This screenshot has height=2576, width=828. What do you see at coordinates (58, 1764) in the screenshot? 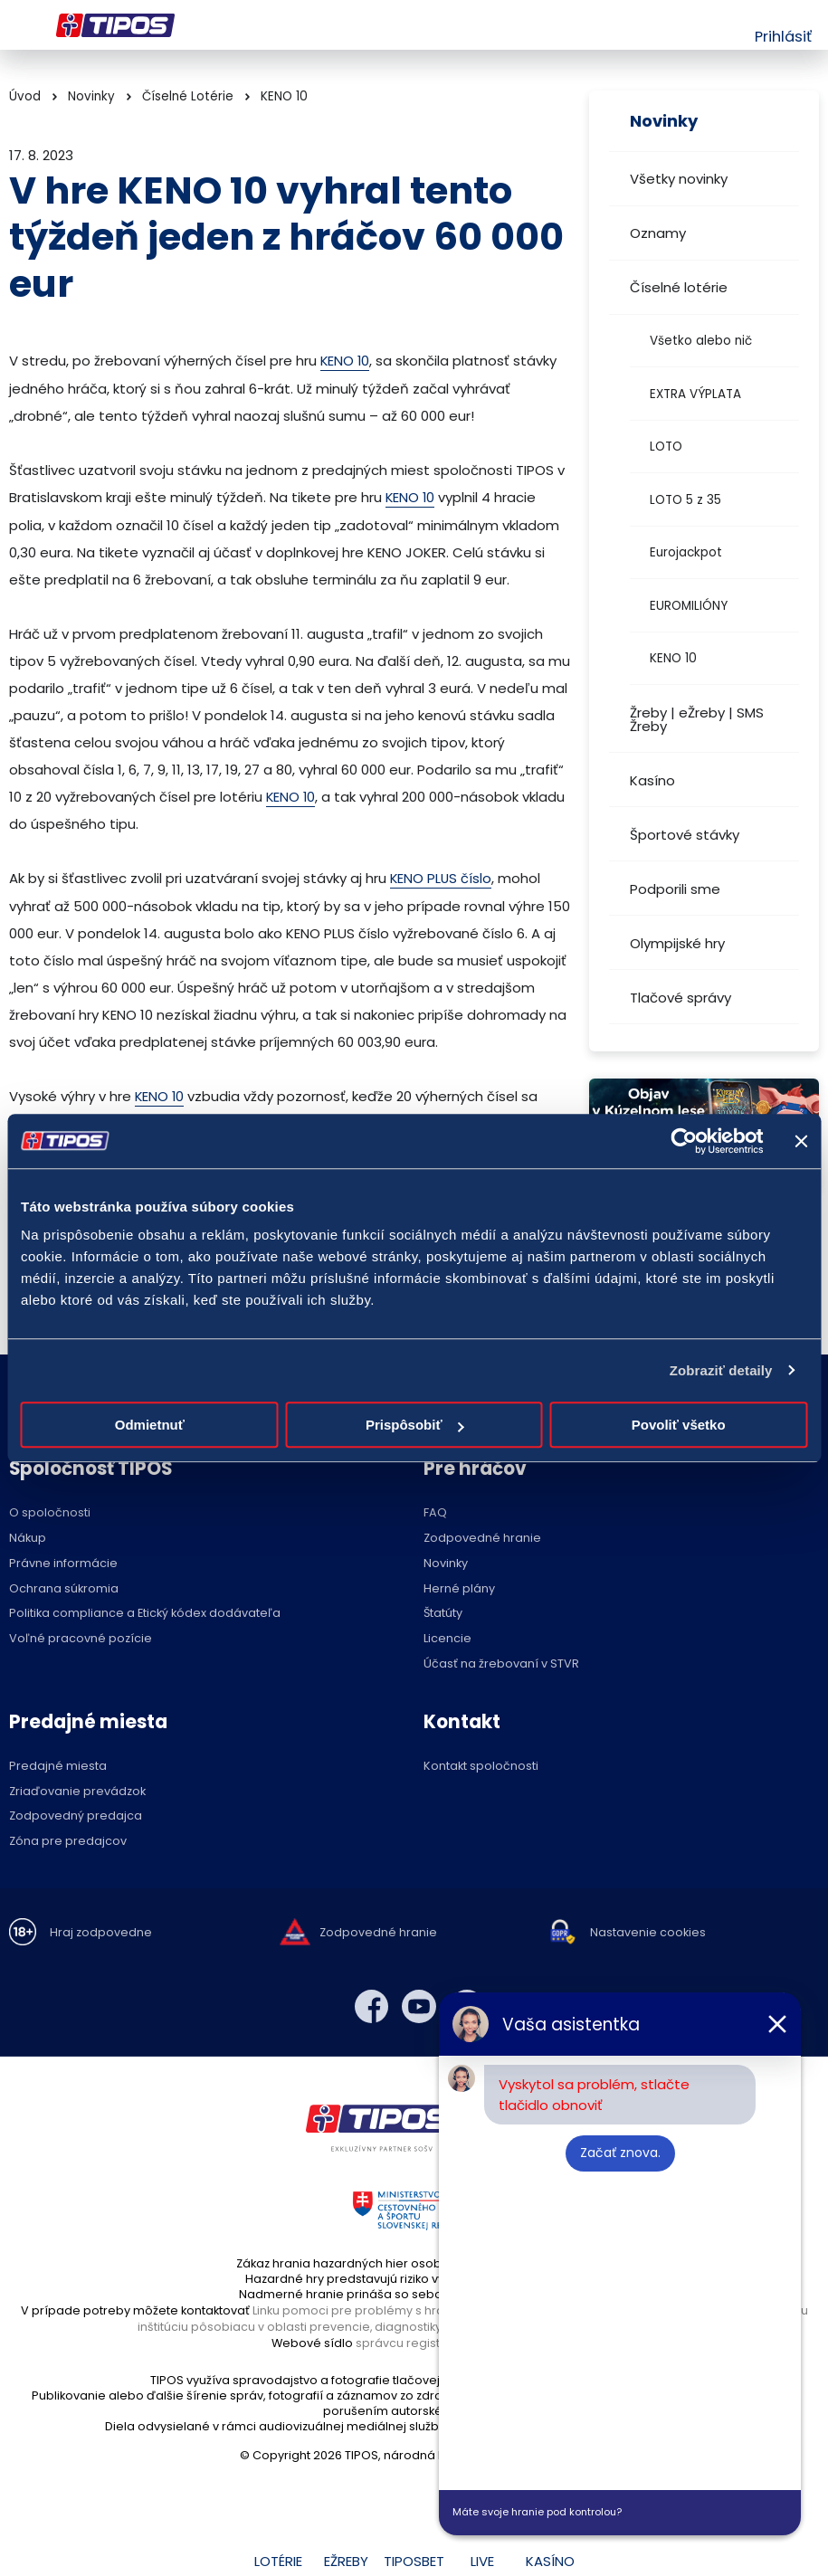
I see `Predajné miesta` at bounding box center [58, 1764].